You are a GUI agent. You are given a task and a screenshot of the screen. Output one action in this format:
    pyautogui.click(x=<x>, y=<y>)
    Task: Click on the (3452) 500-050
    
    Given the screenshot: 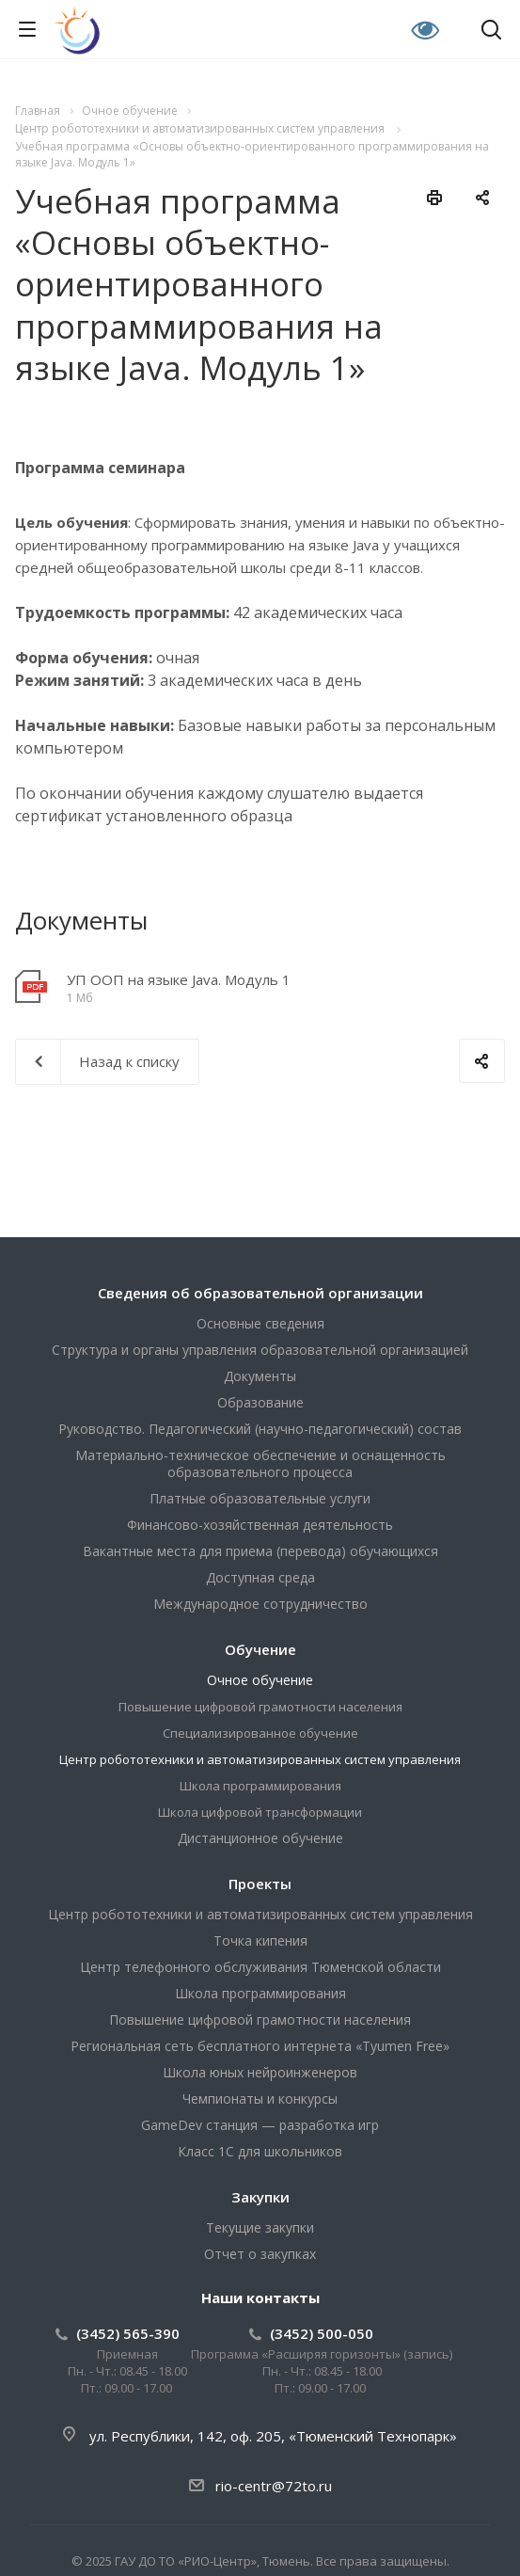 What is the action you would take?
    pyautogui.click(x=321, y=2333)
    